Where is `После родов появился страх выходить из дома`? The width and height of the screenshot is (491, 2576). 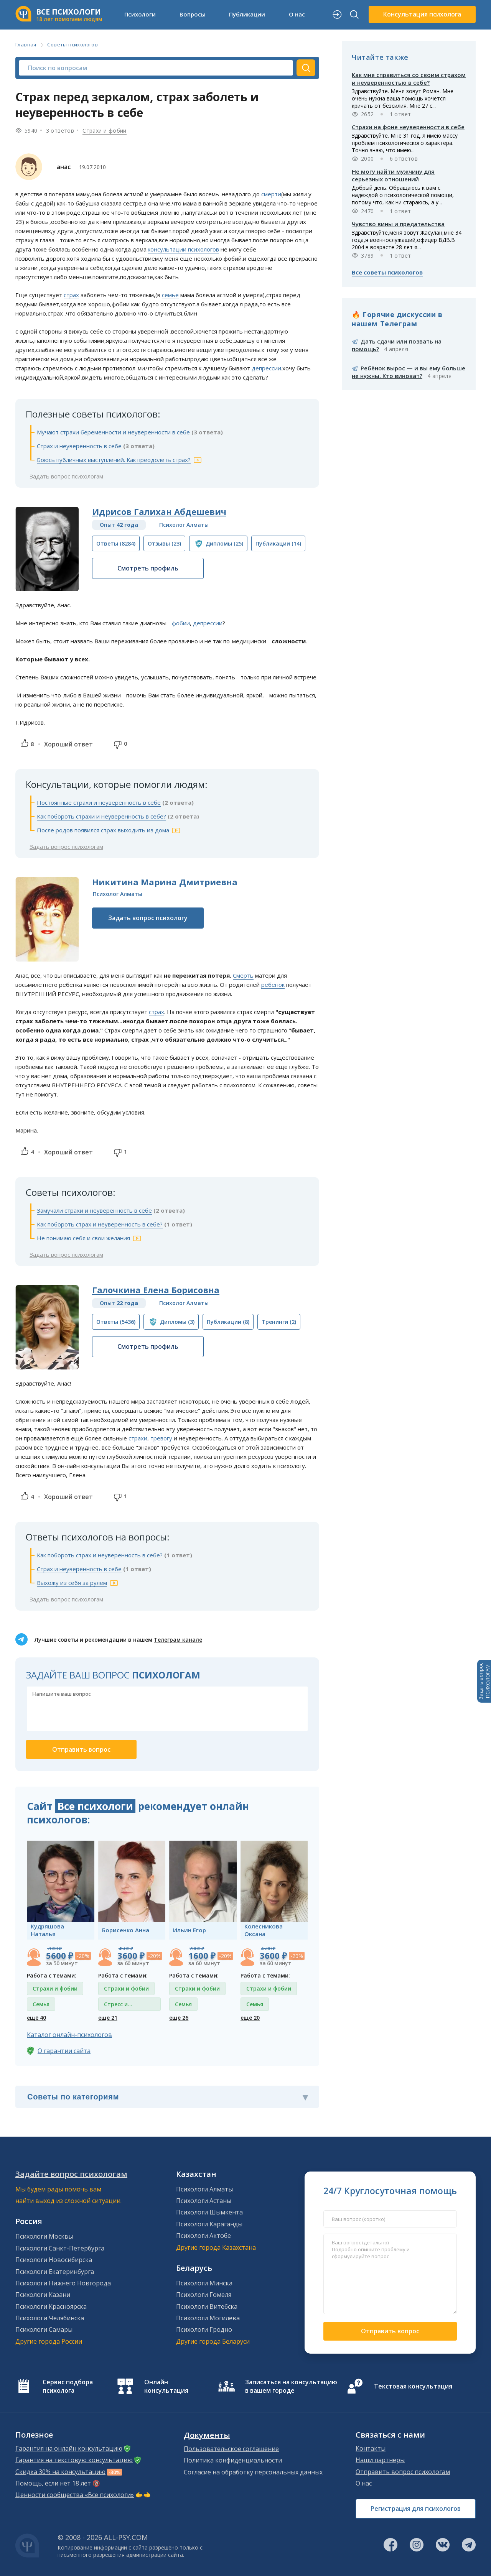 После родов появился страх выходить из дома is located at coordinates (103, 830).